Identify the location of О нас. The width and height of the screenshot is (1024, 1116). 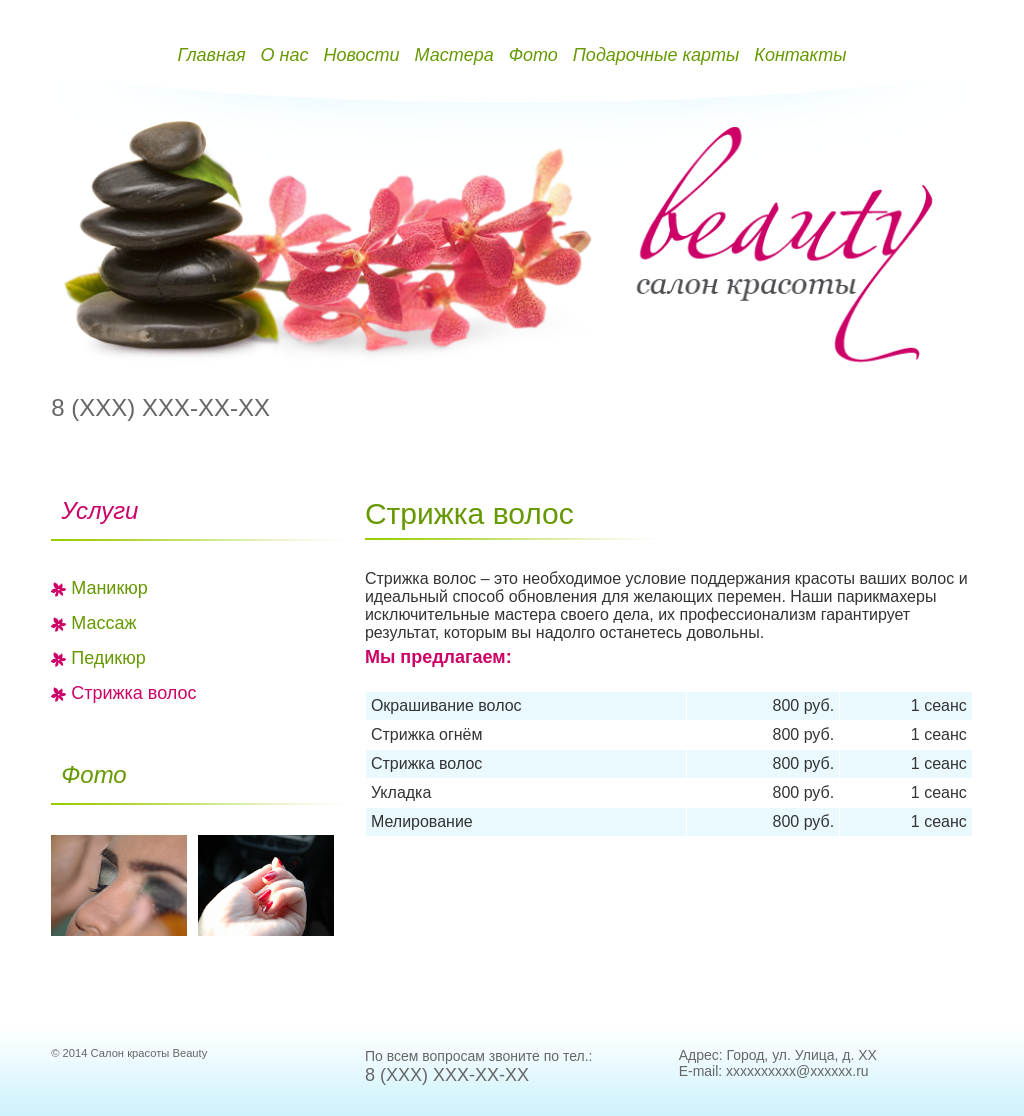
(285, 55).